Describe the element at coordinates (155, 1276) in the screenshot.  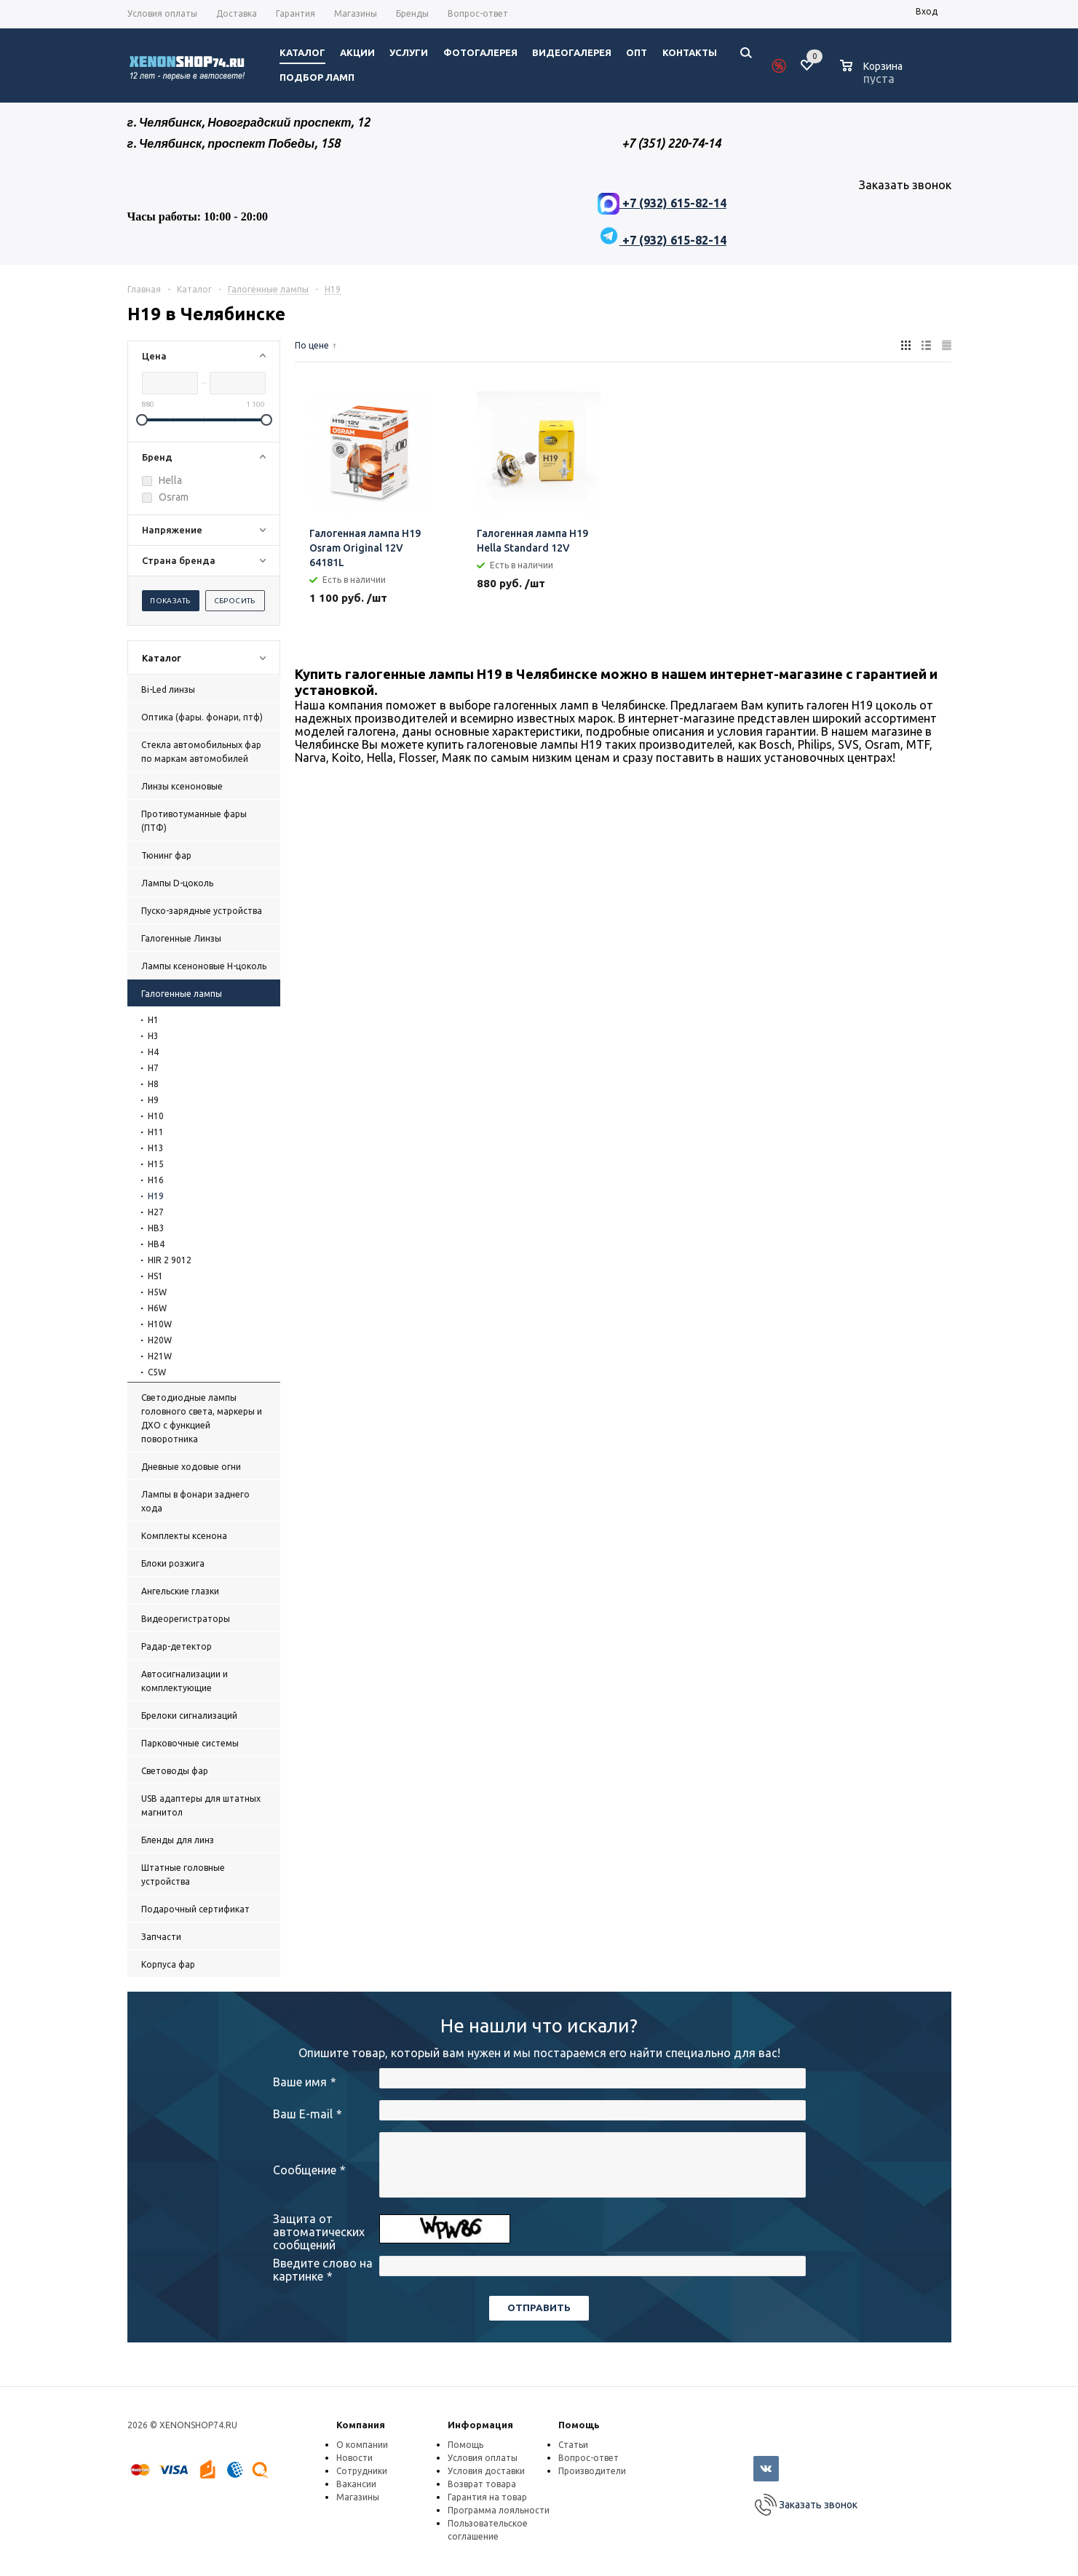
I see `HS1` at that location.